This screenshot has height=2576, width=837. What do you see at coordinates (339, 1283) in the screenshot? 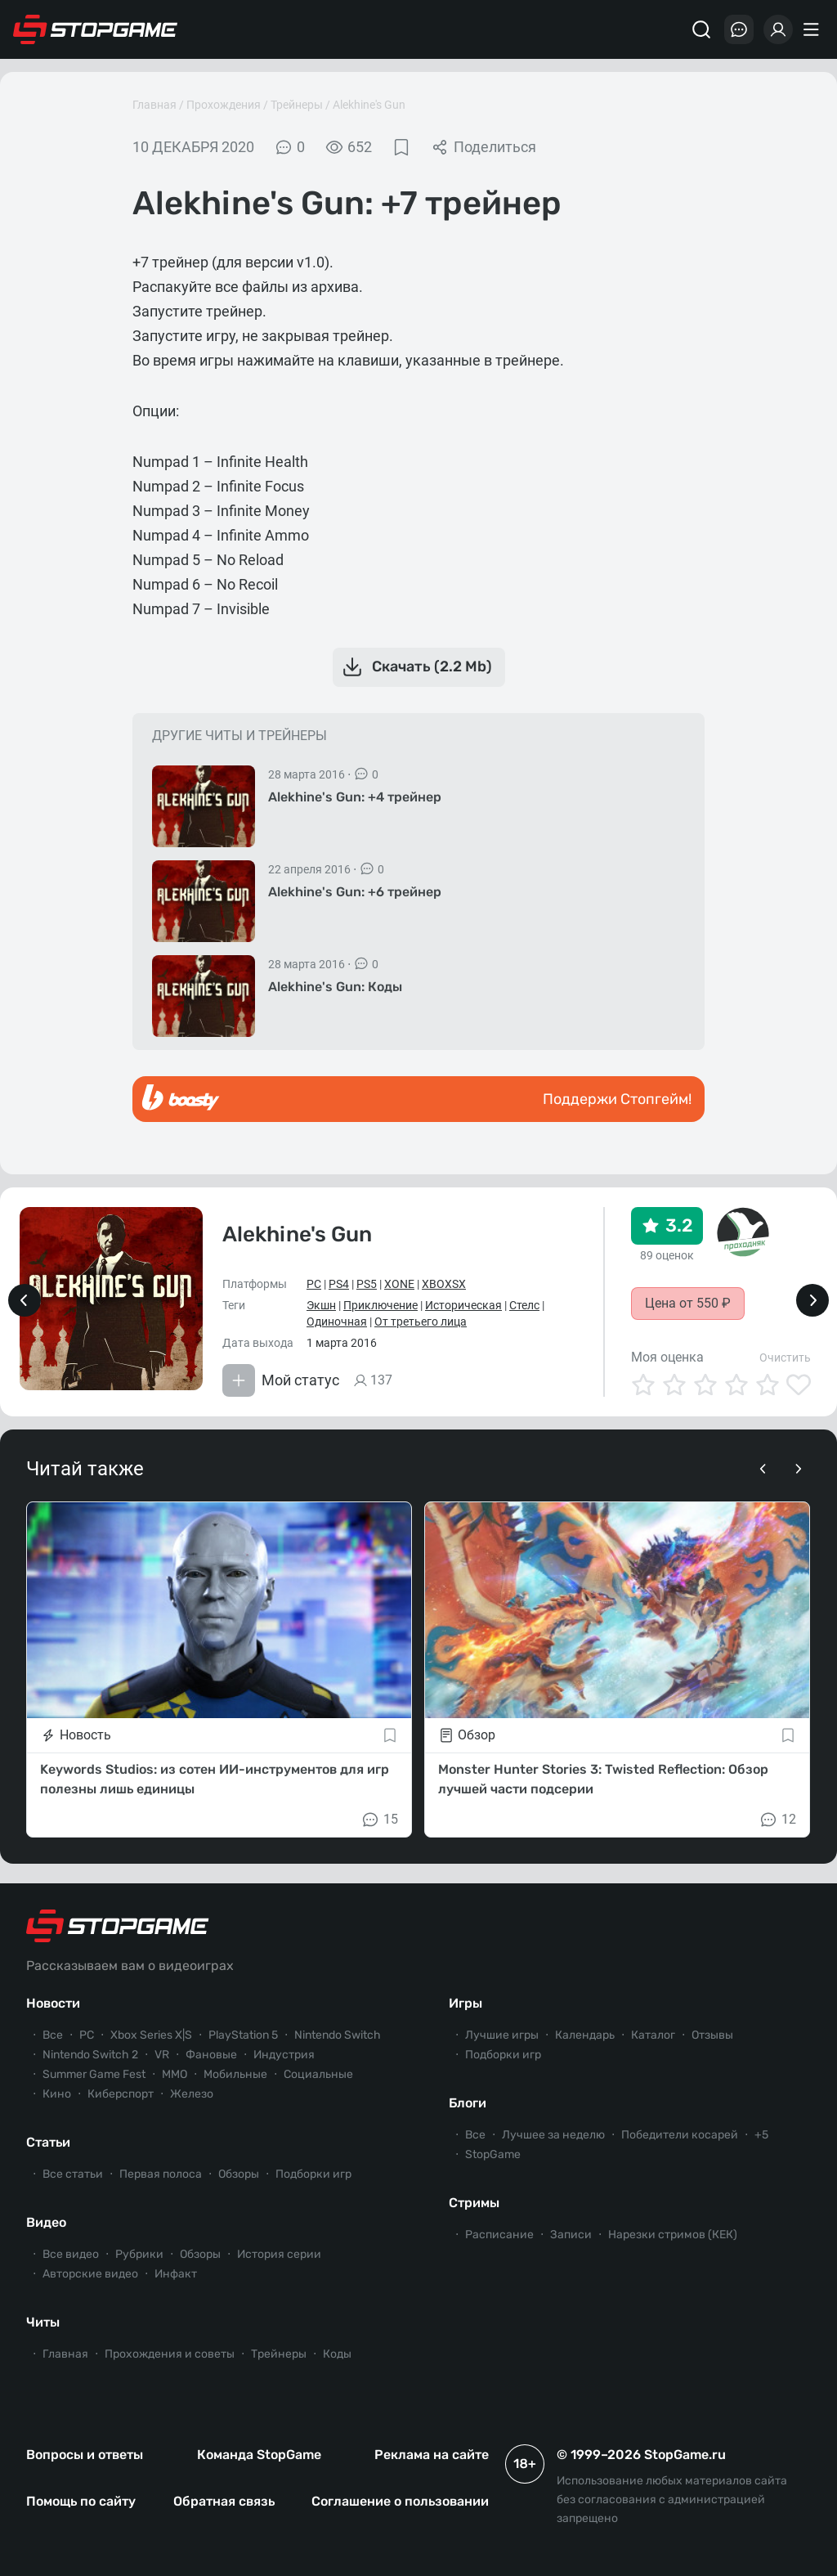
I see `PS4` at bounding box center [339, 1283].